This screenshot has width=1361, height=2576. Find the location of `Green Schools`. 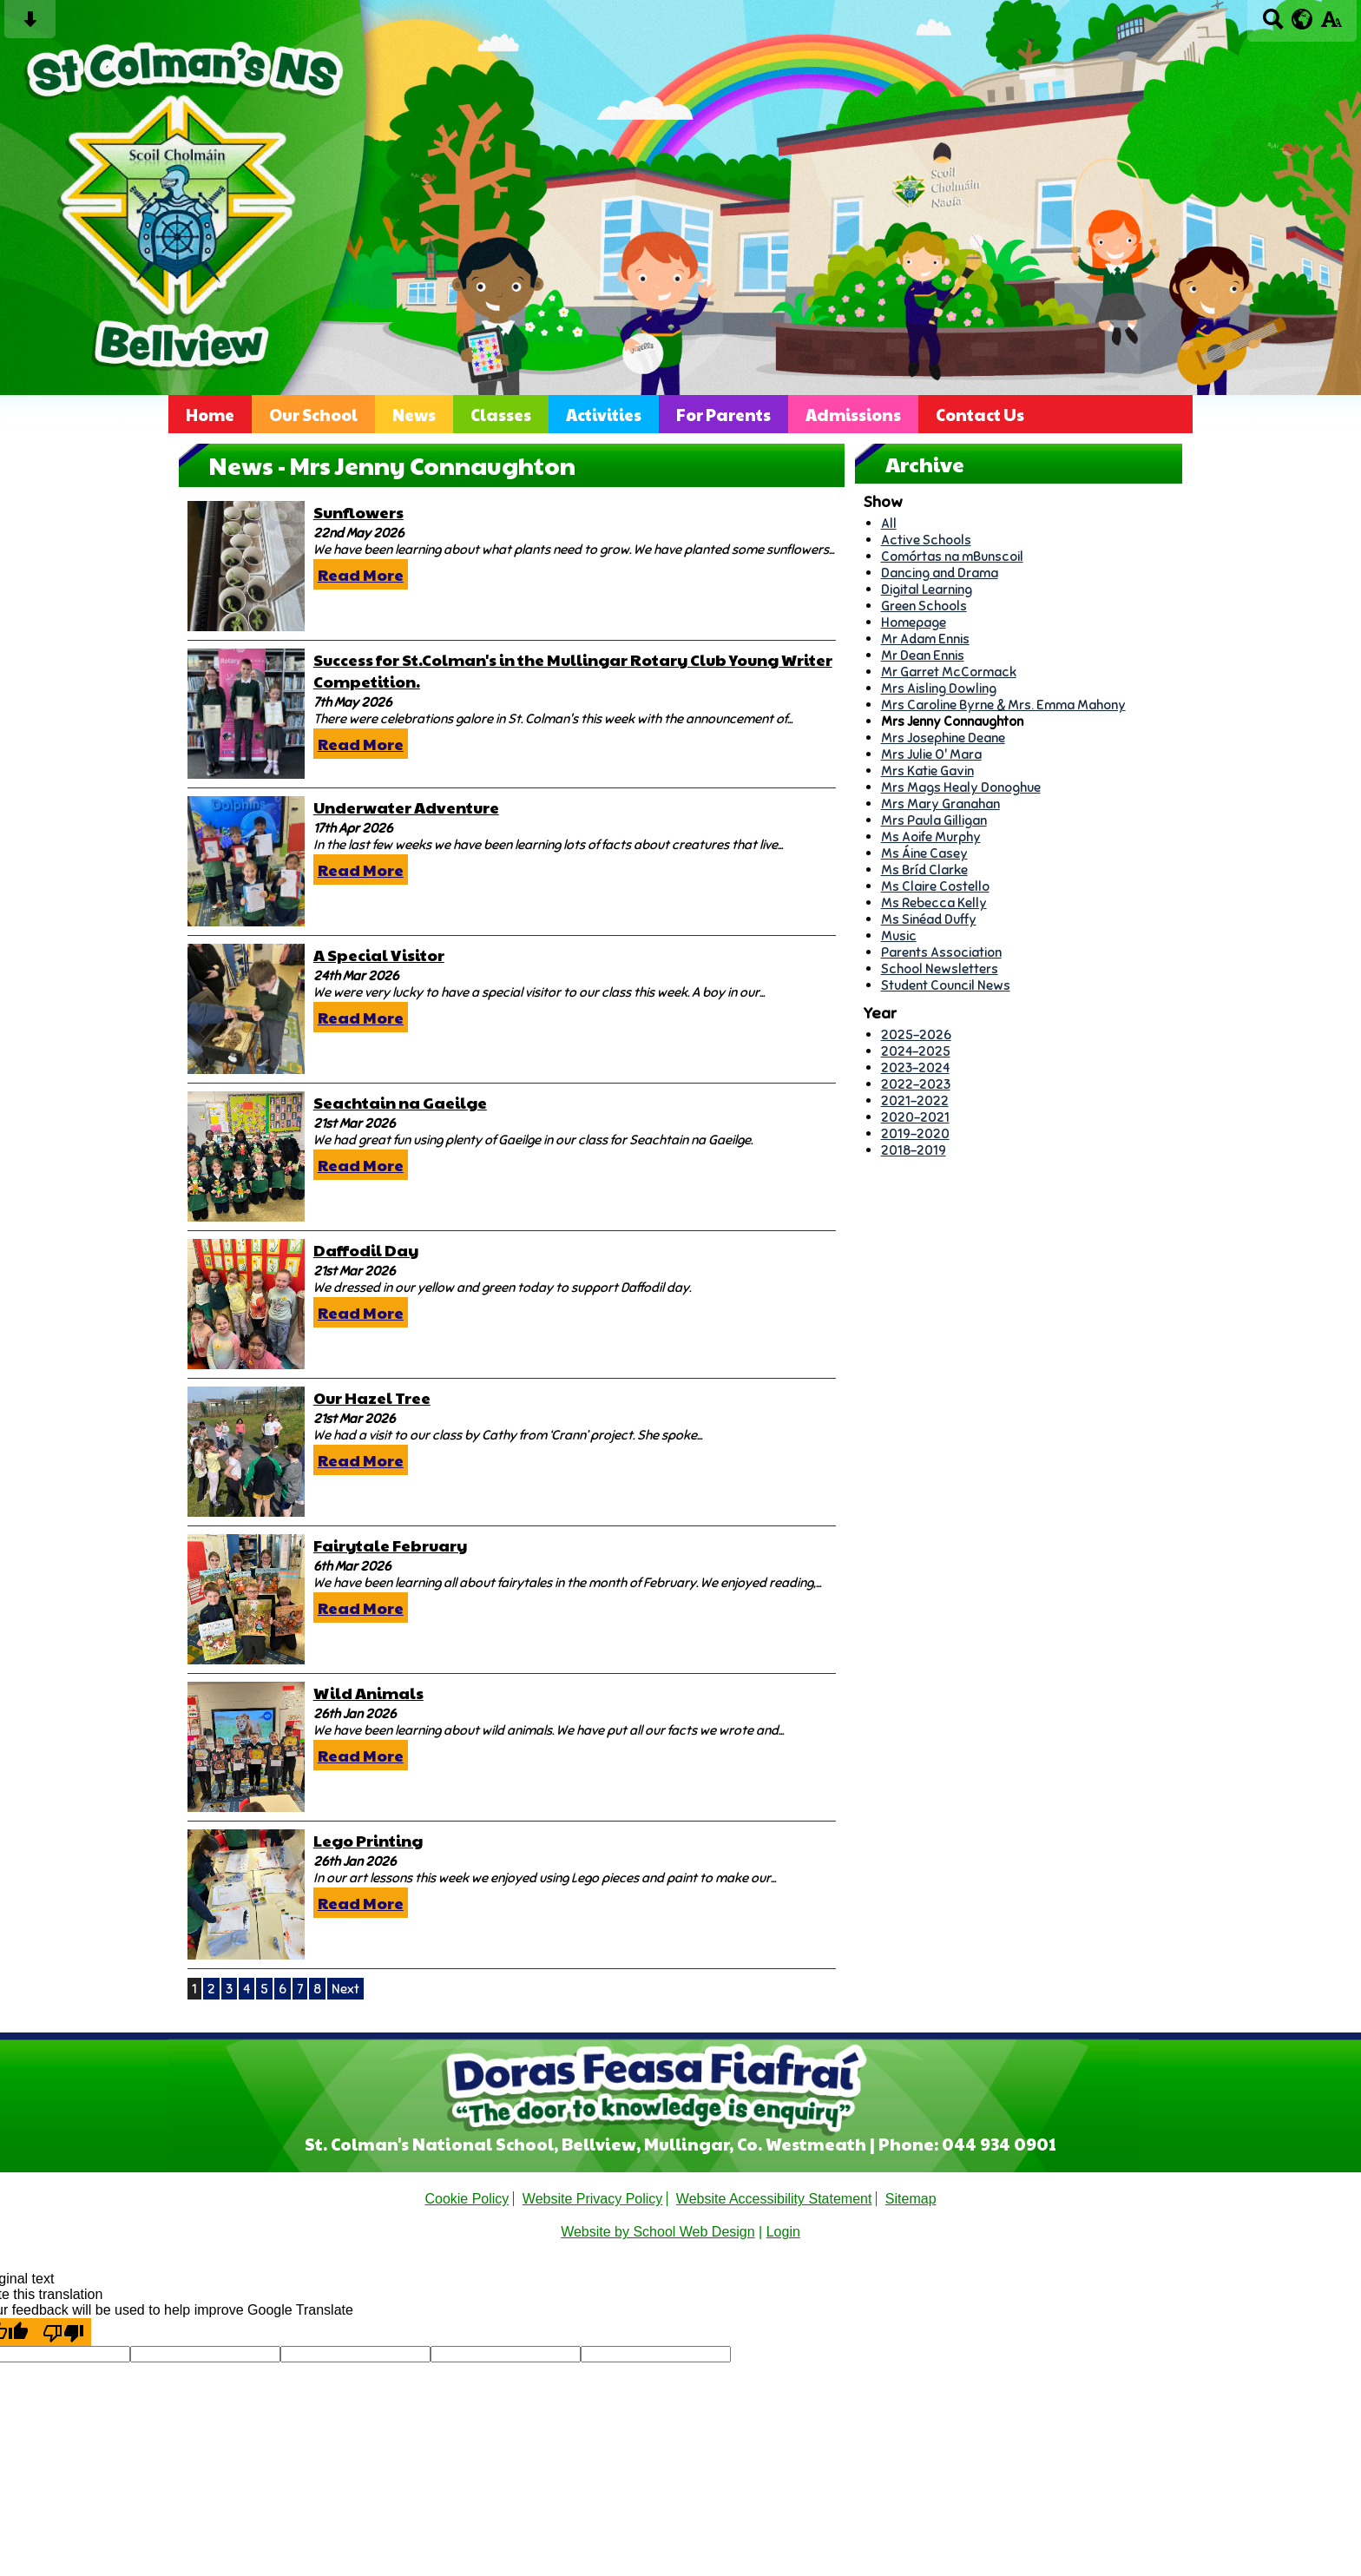

Green Schools is located at coordinates (924, 605).